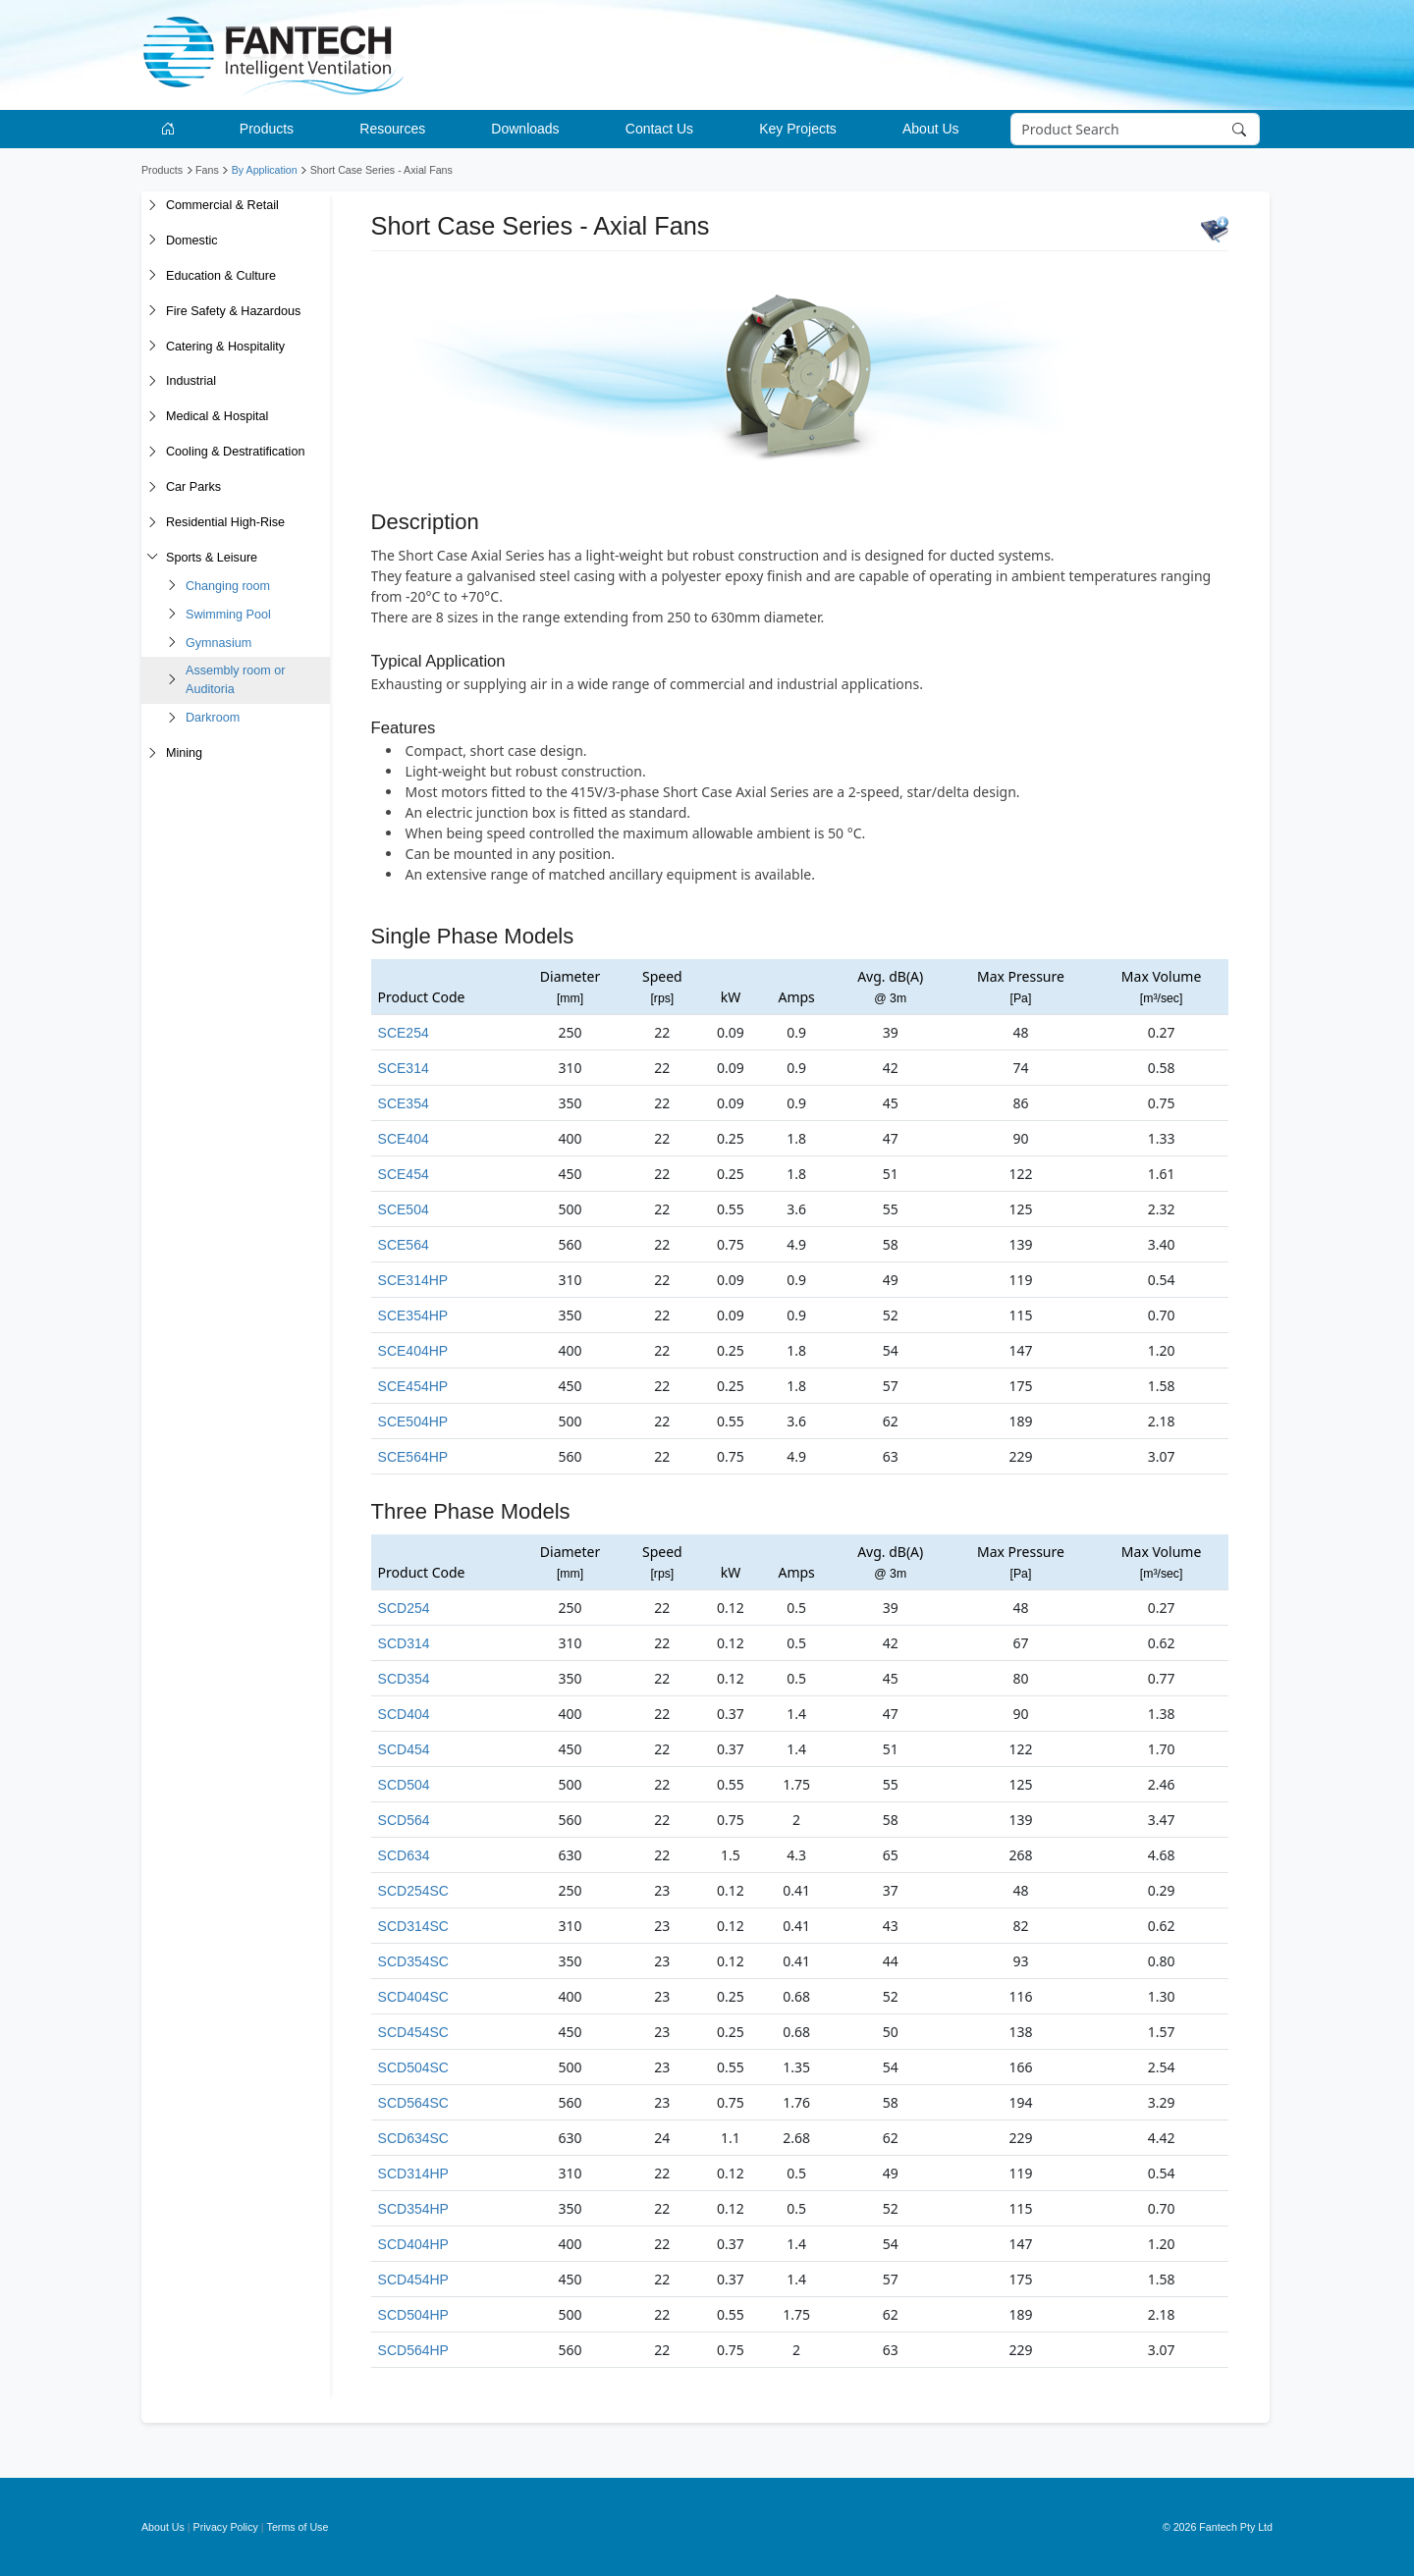 This screenshot has height=2576, width=1414. Describe the element at coordinates (798, 128) in the screenshot. I see `Key Projects [button]` at that location.